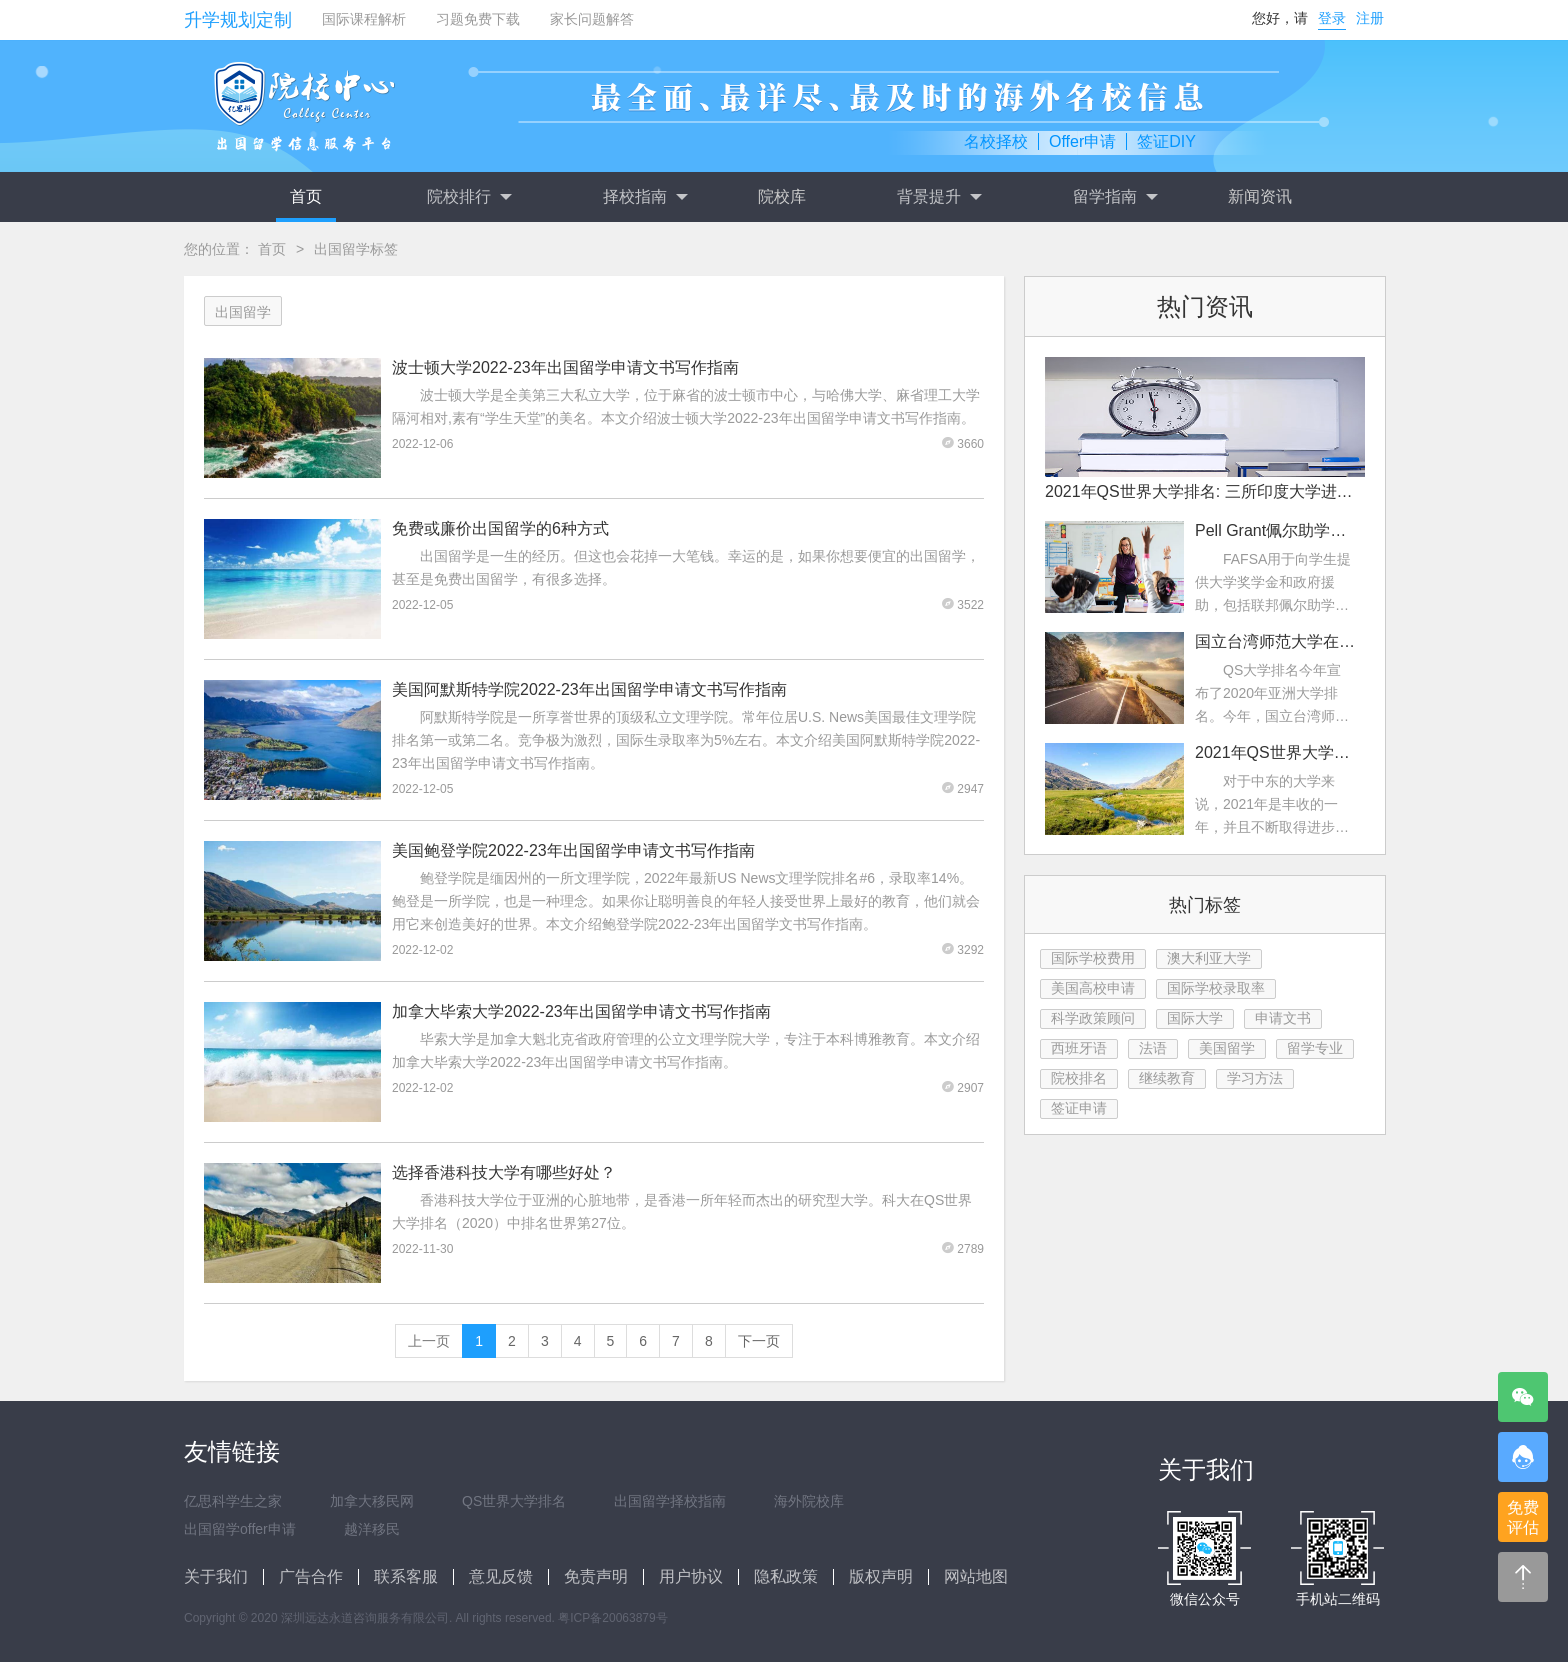  I want to click on 海外院校库, so click(809, 1501).